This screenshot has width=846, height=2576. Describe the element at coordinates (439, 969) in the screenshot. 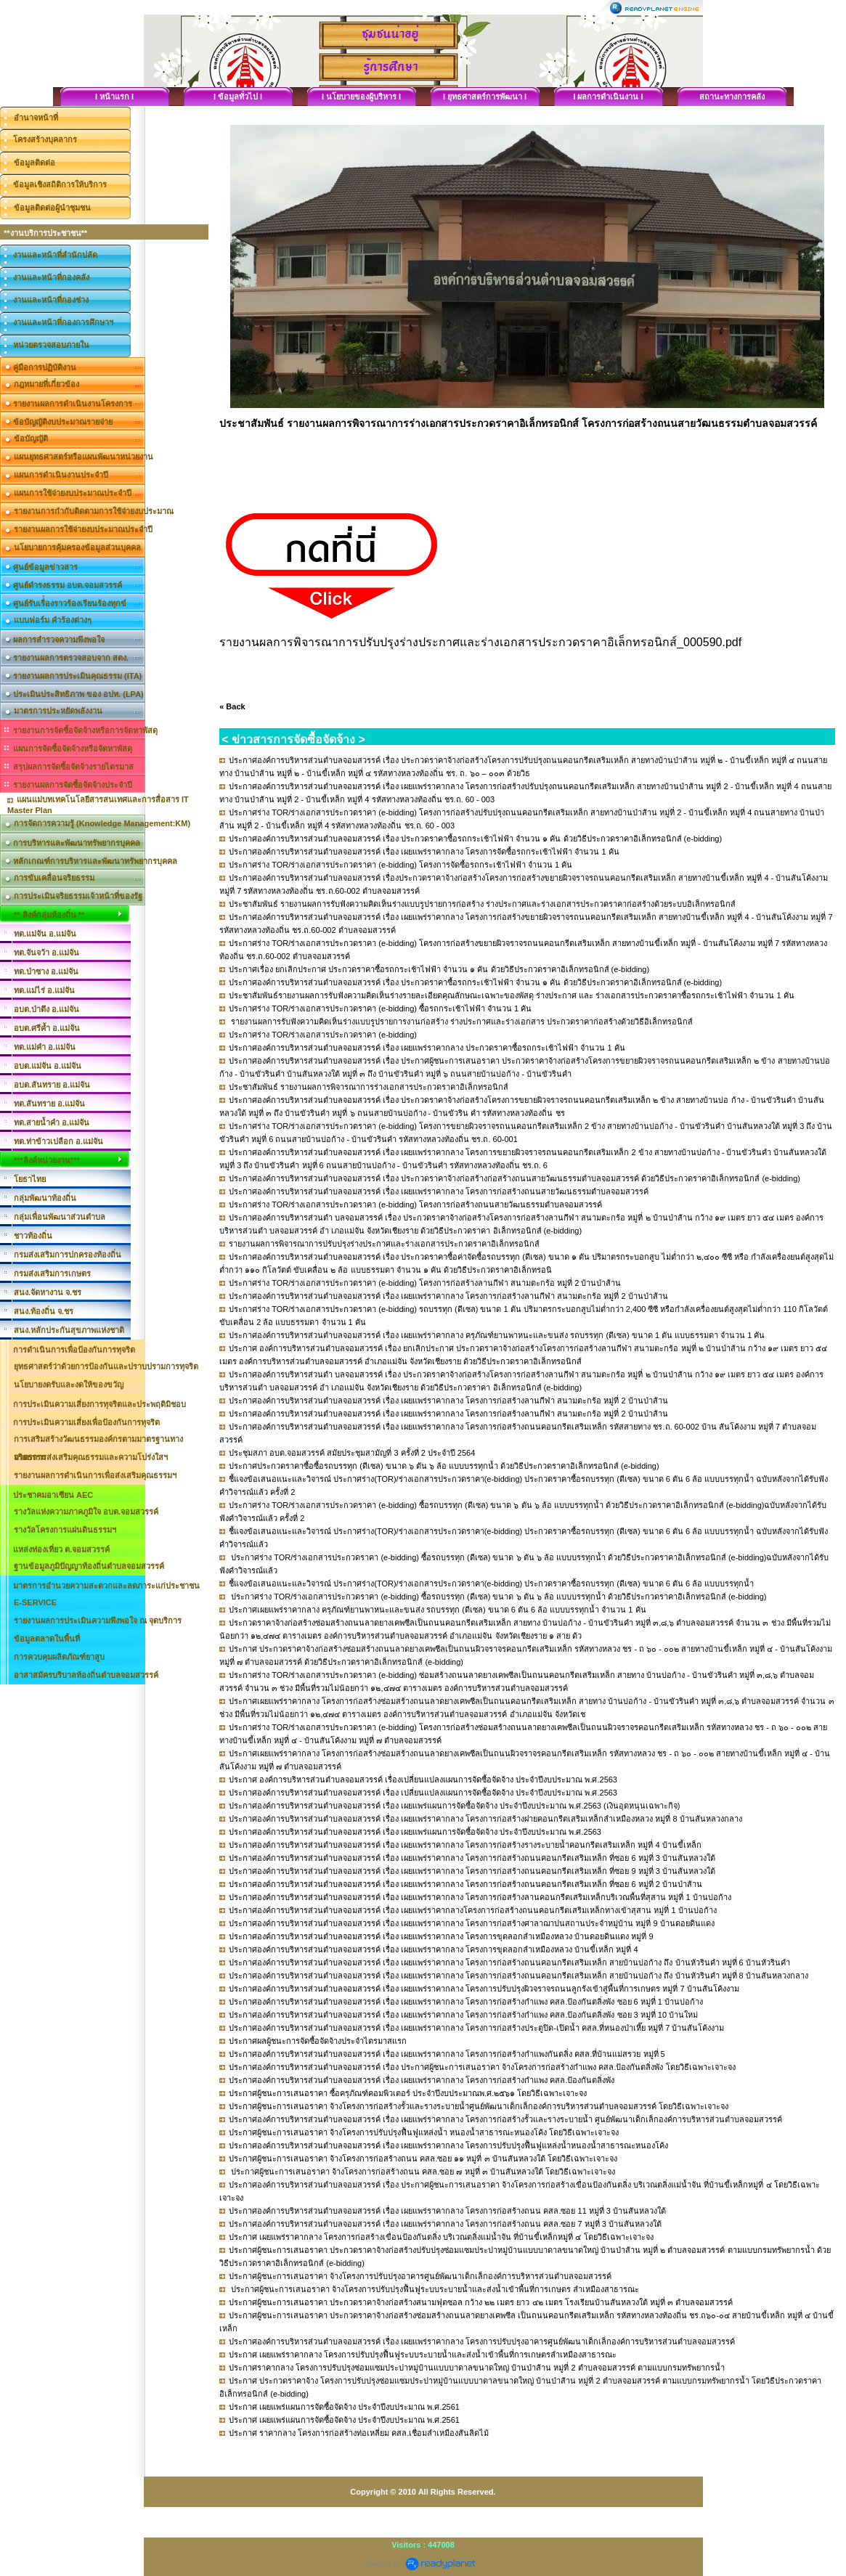

I see `ประกาศเรื่อง ยกเลิกประกาศ ประกวดราคาซื้อรถกระเช้าไฟฟ้า จำนวน ๑ คัน ด้วยวิธีประกวดราคาอิเล็กทรอนิกส์ (e-bidding)` at that location.